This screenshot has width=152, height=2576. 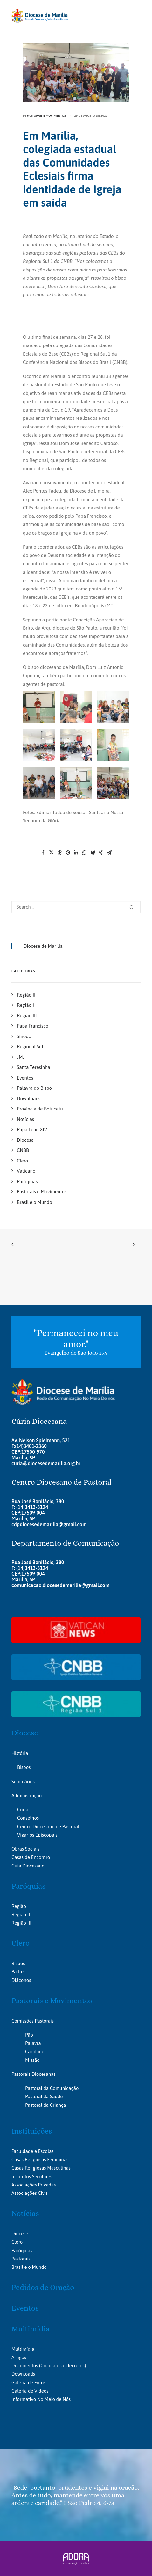 What do you see at coordinates (23, 2374) in the screenshot?
I see `Downloads` at bounding box center [23, 2374].